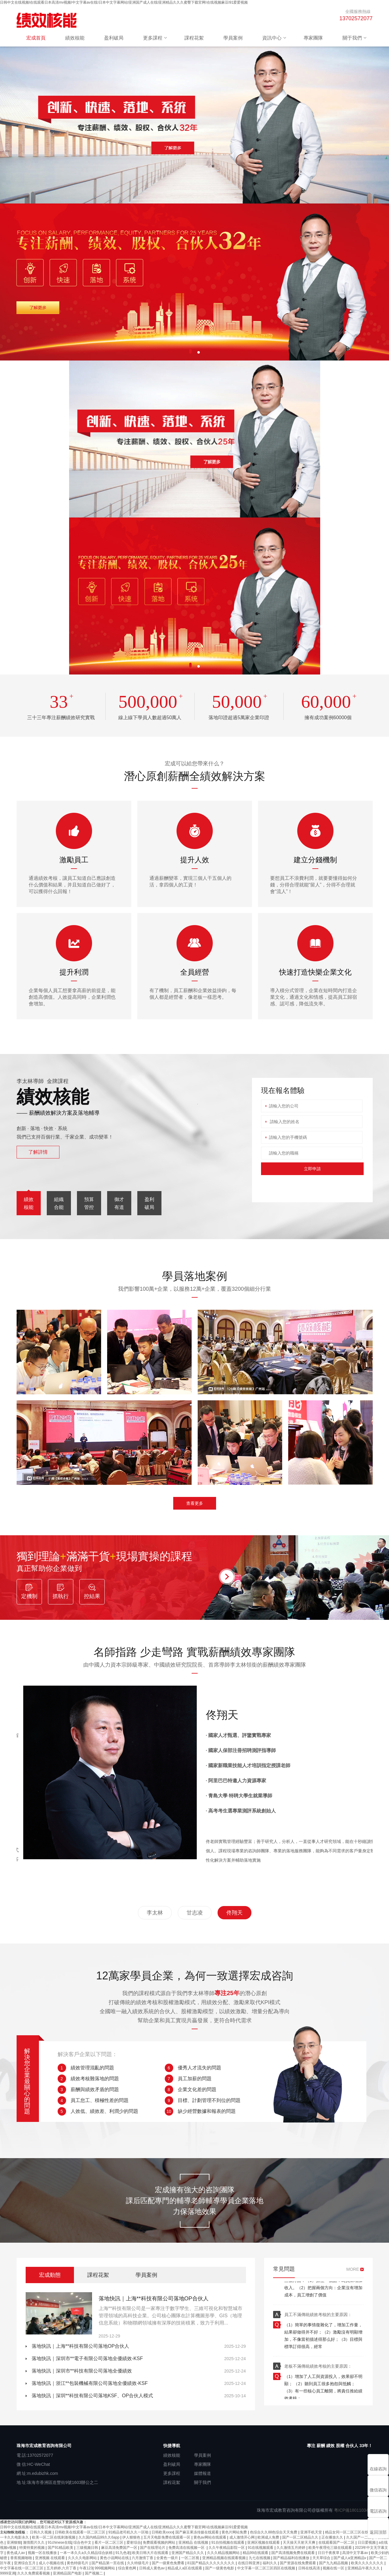  Describe the element at coordinates (378, 2532) in the screenshot. I see `返回頂部` at that location.